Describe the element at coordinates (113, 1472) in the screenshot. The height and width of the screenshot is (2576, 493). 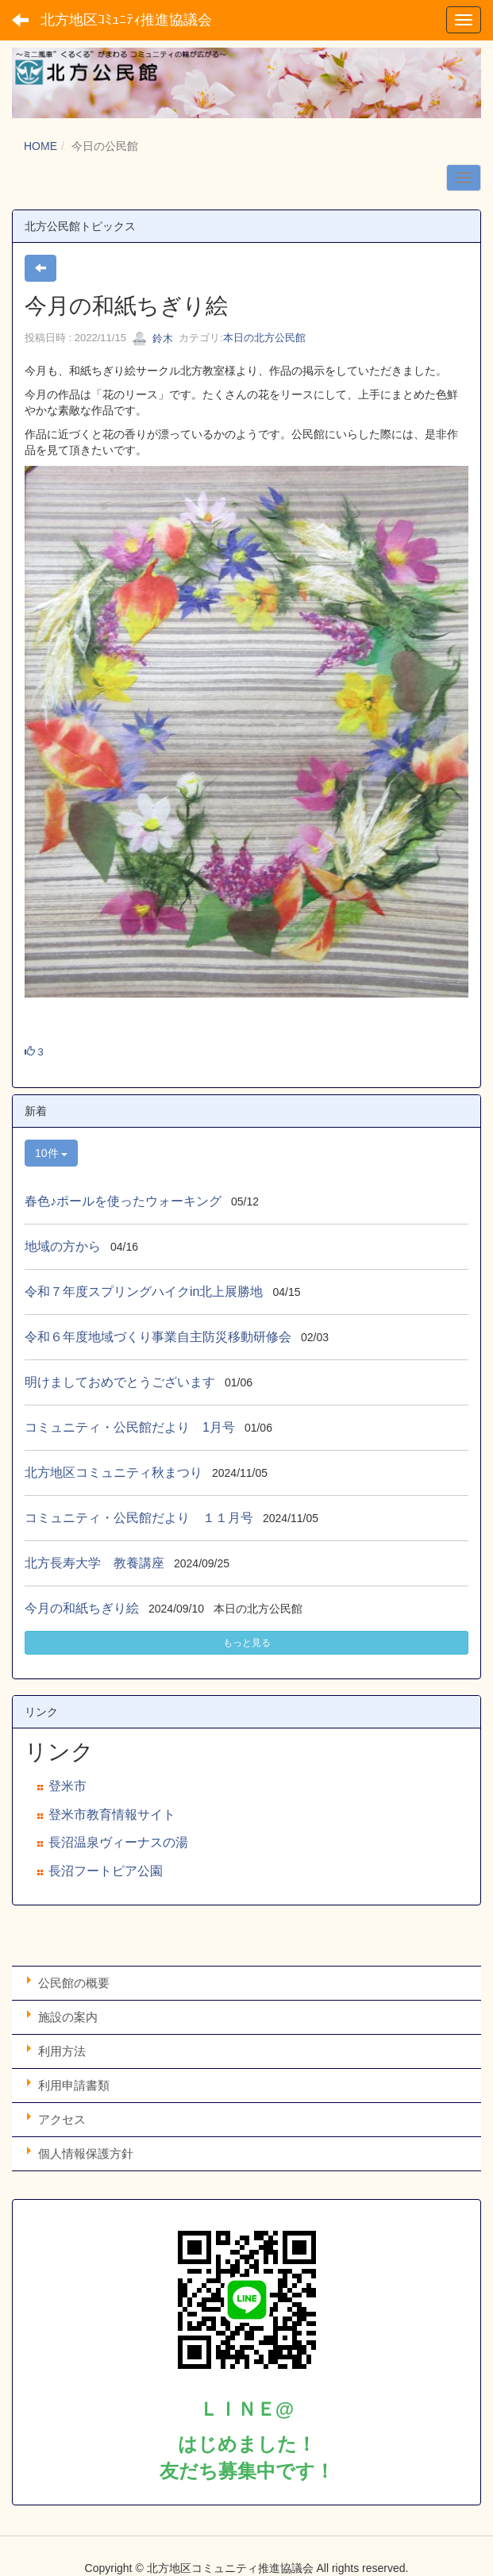
I see `北方地区コミュニティ秋まつり` at that location.